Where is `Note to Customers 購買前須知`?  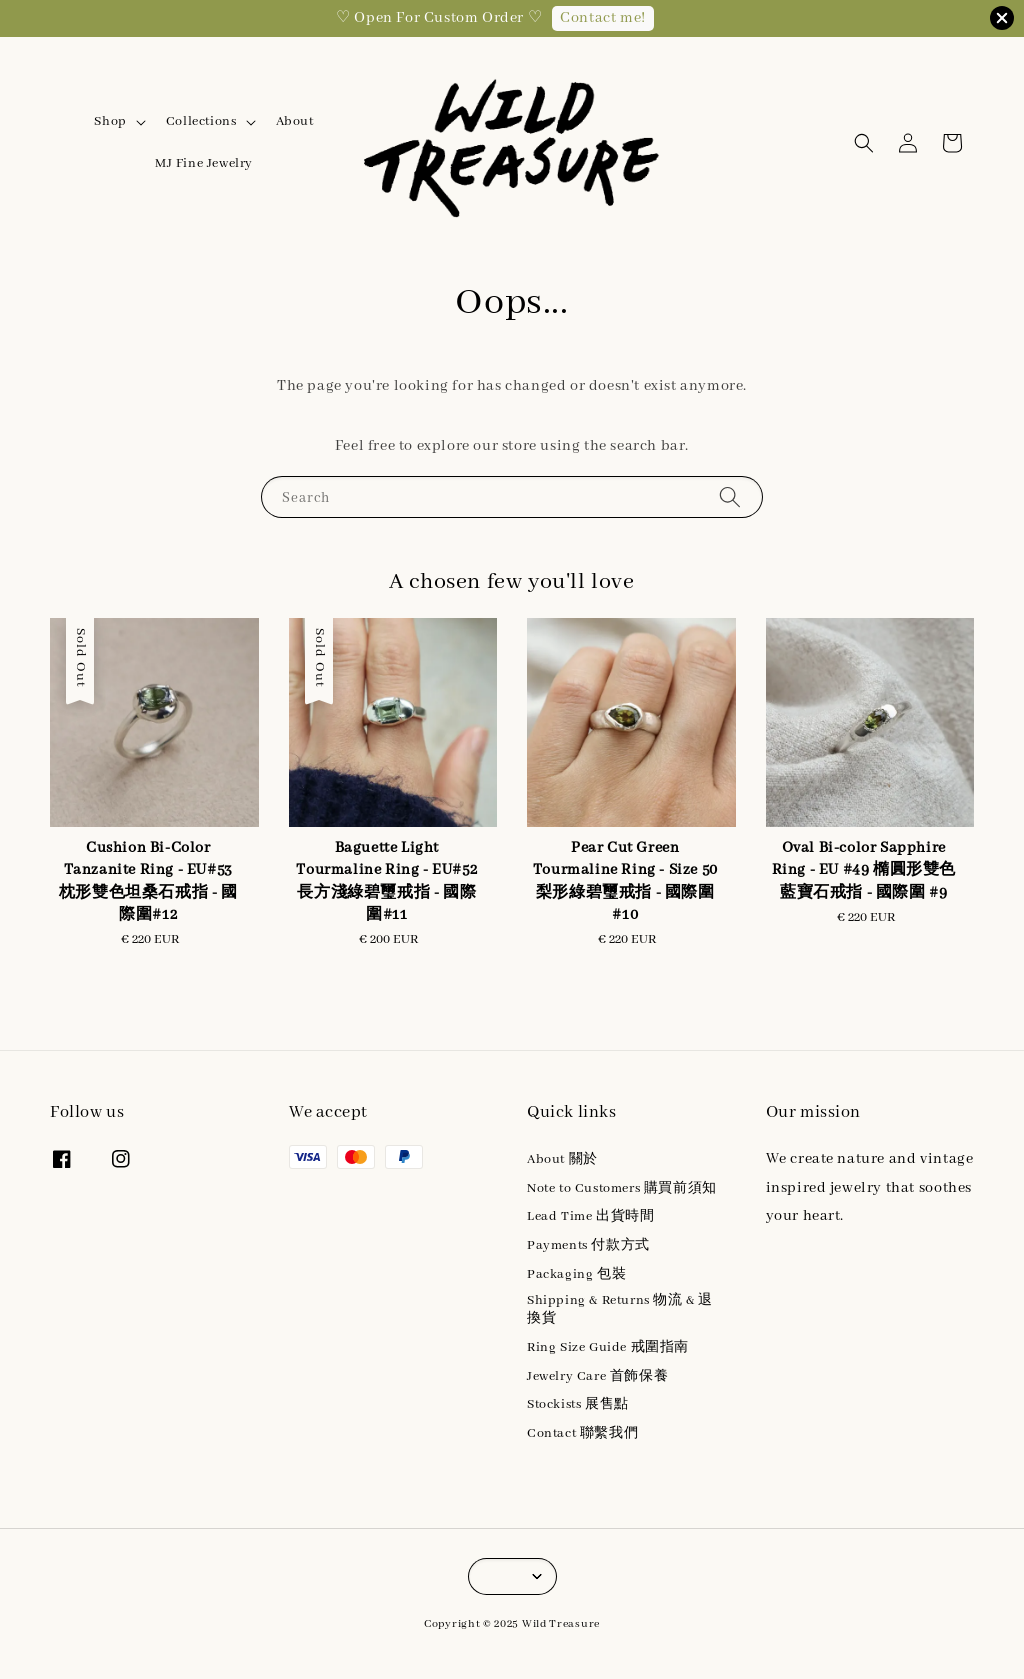 Note to Customers 購買前須知 is located at coordinates (622, 1188).